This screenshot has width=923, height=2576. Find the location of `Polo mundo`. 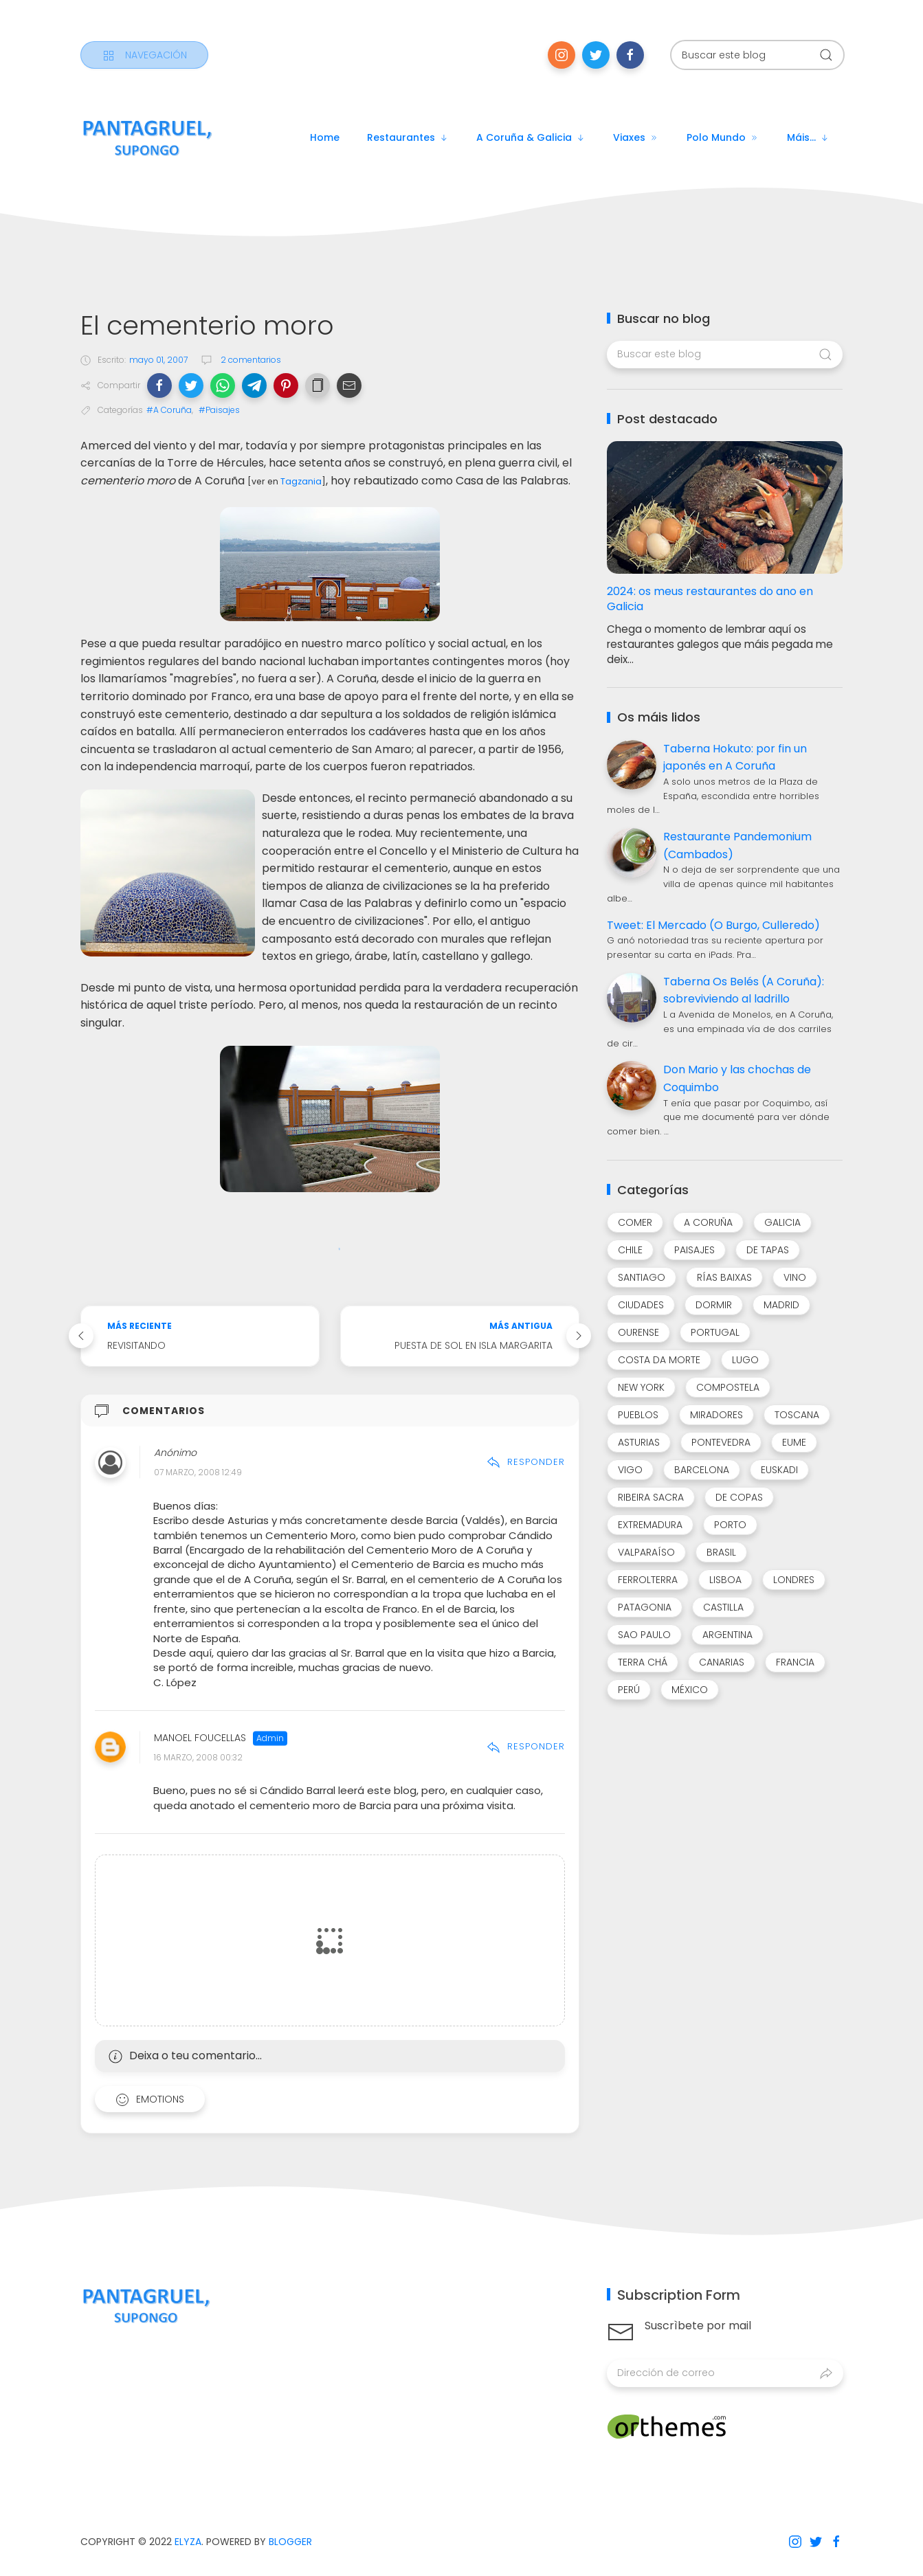

Polo mundo is located at coordinates (723, 137).